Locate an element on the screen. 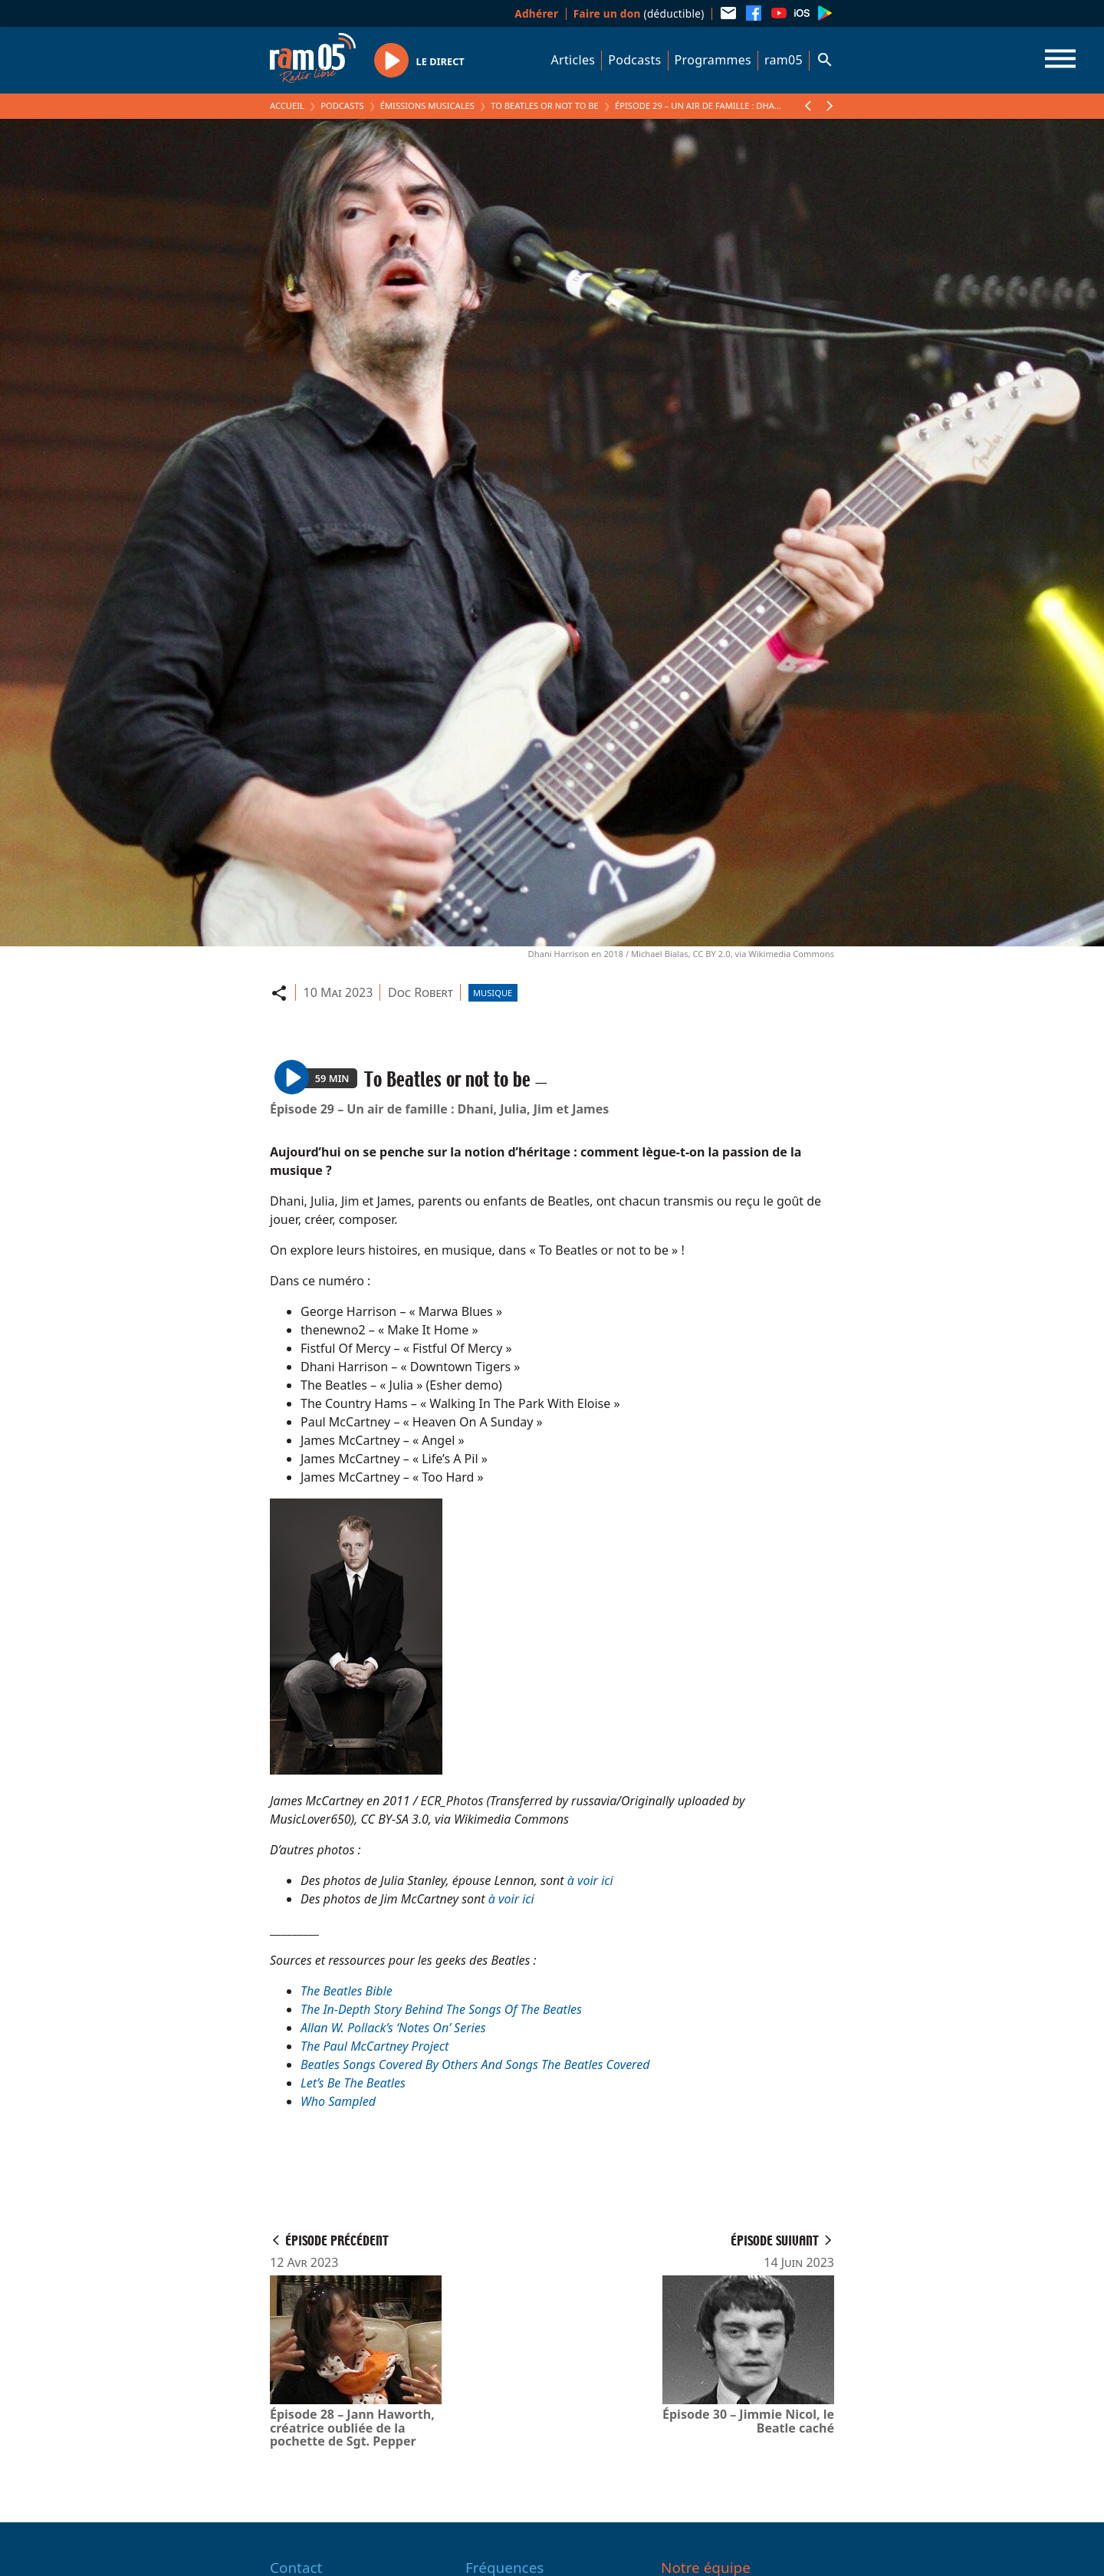  Who Sampled is located at coordinates (338, 2101).